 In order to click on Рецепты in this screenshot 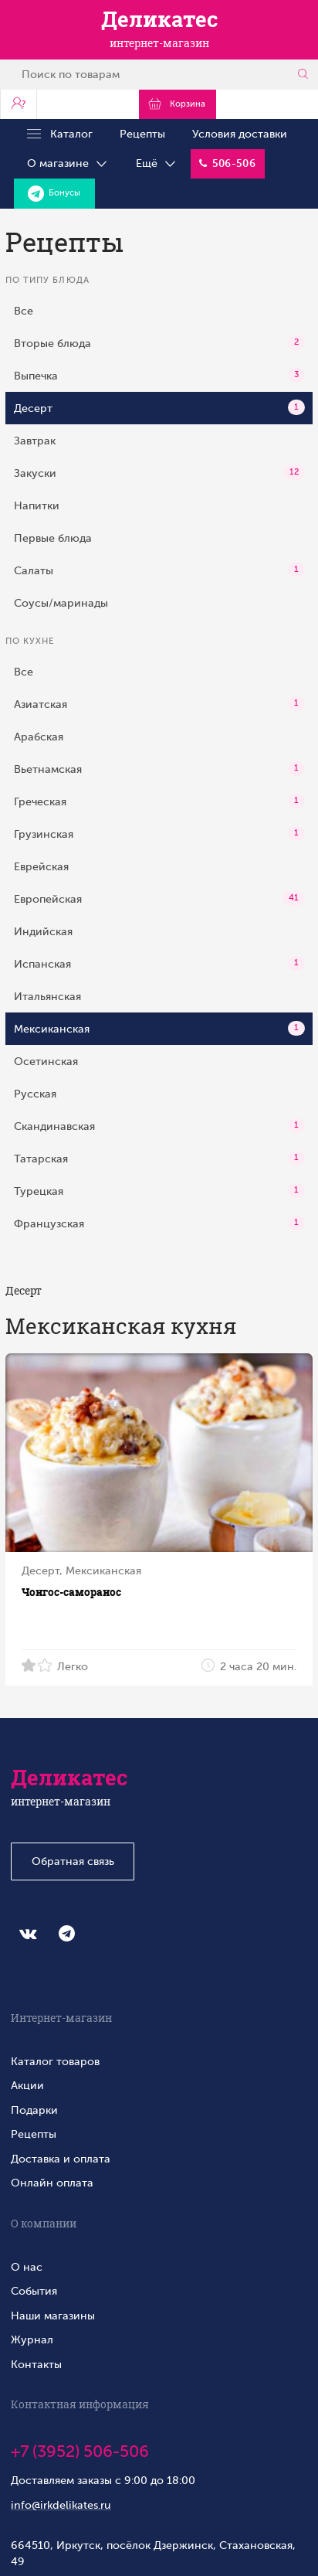, I will do `click(142, 134)`.